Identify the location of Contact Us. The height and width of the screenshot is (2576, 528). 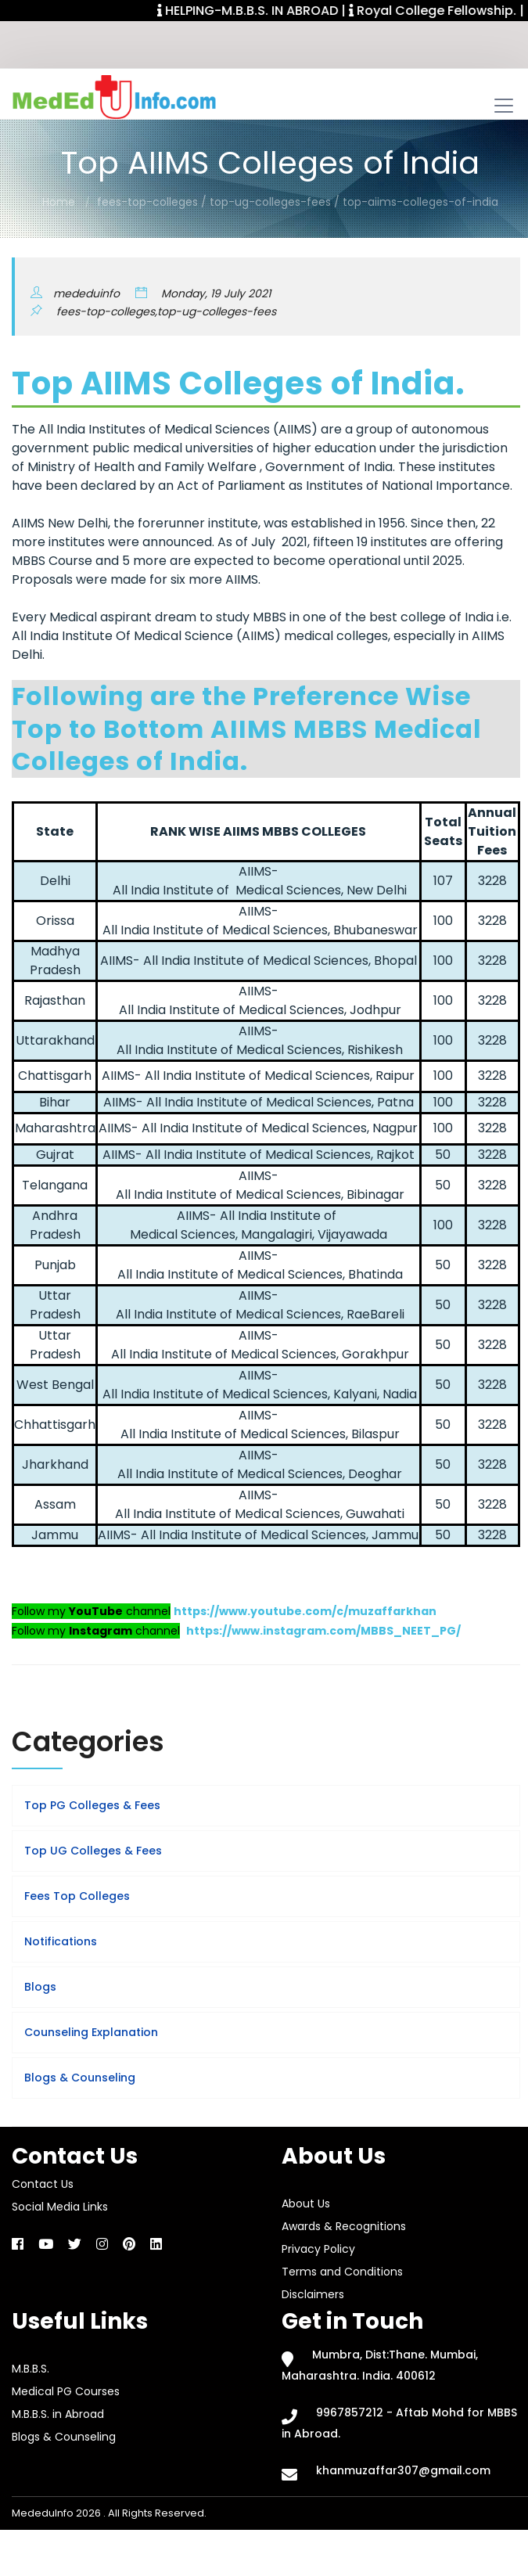
(43, 2184).